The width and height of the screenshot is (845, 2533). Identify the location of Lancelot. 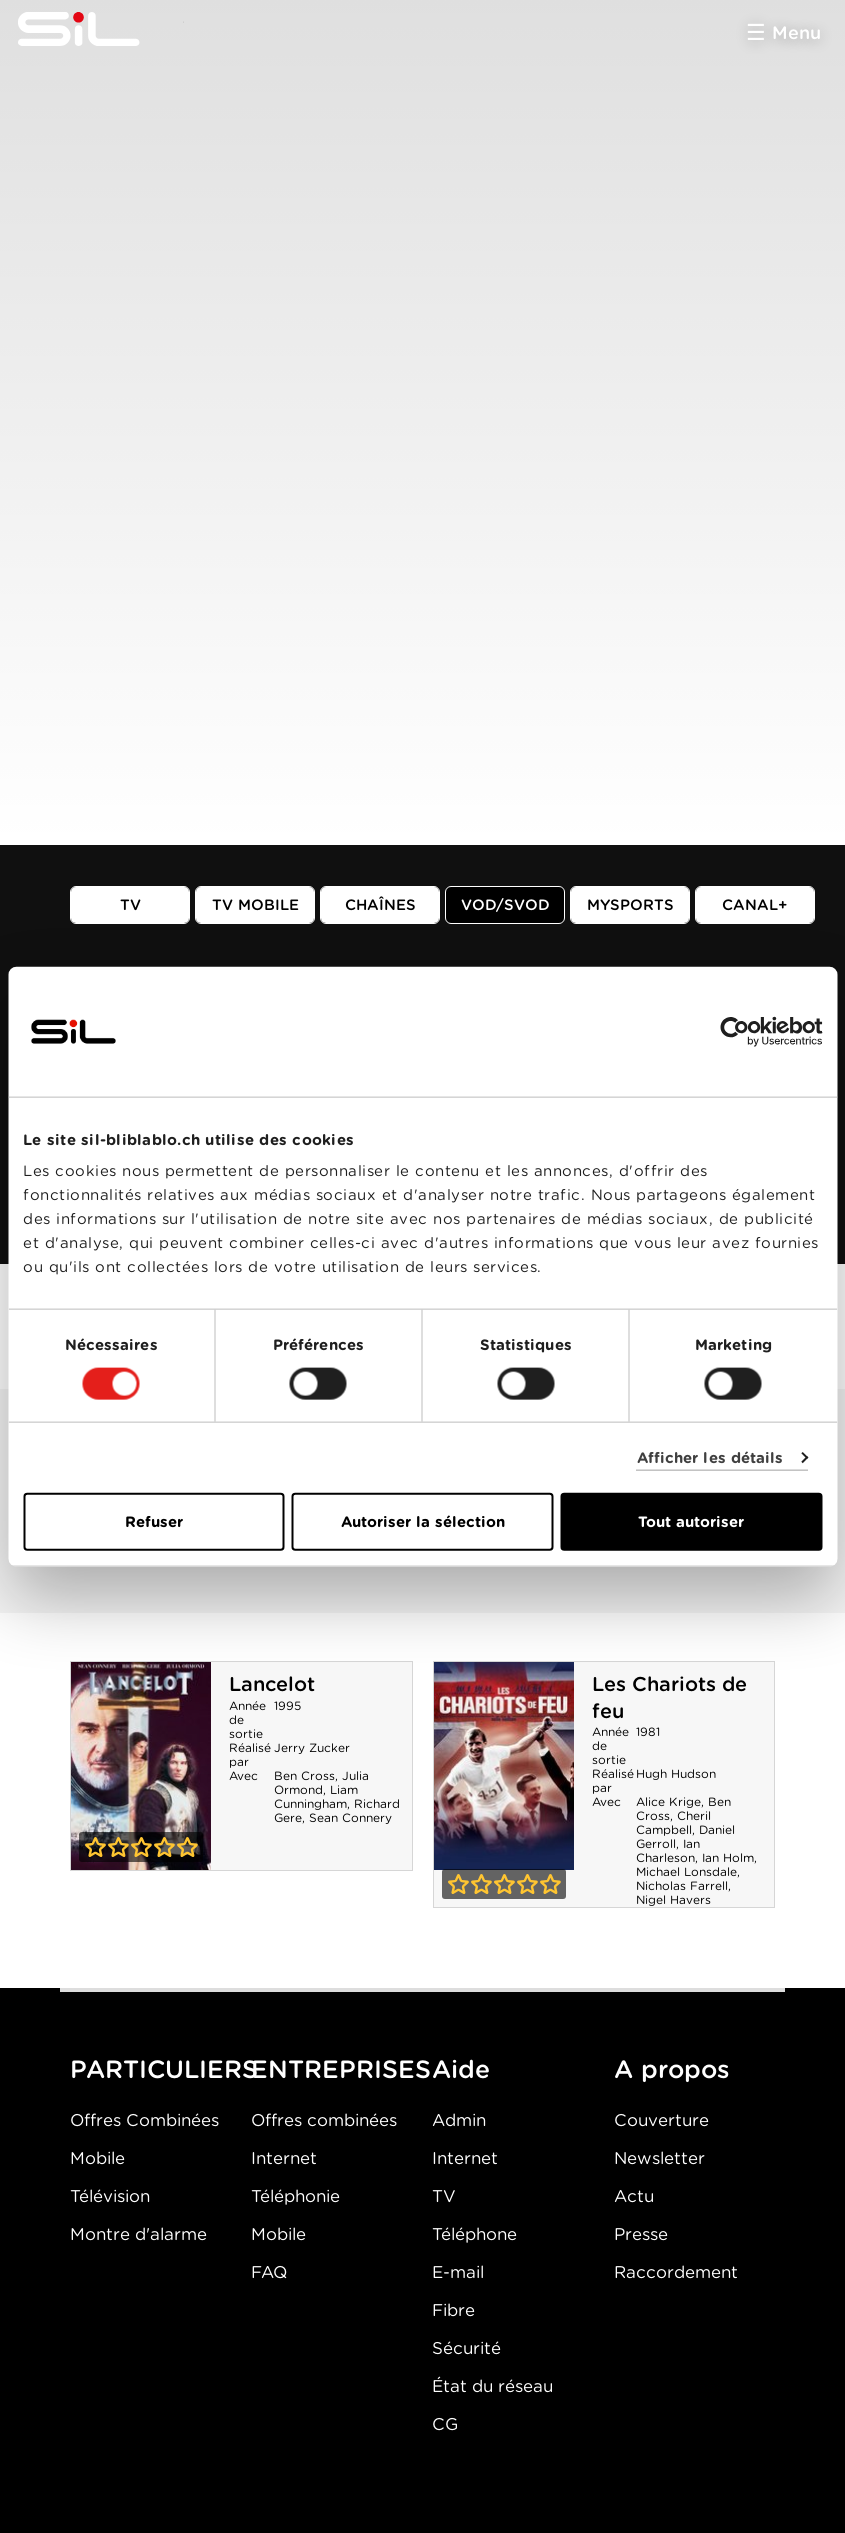
(272, 1684).